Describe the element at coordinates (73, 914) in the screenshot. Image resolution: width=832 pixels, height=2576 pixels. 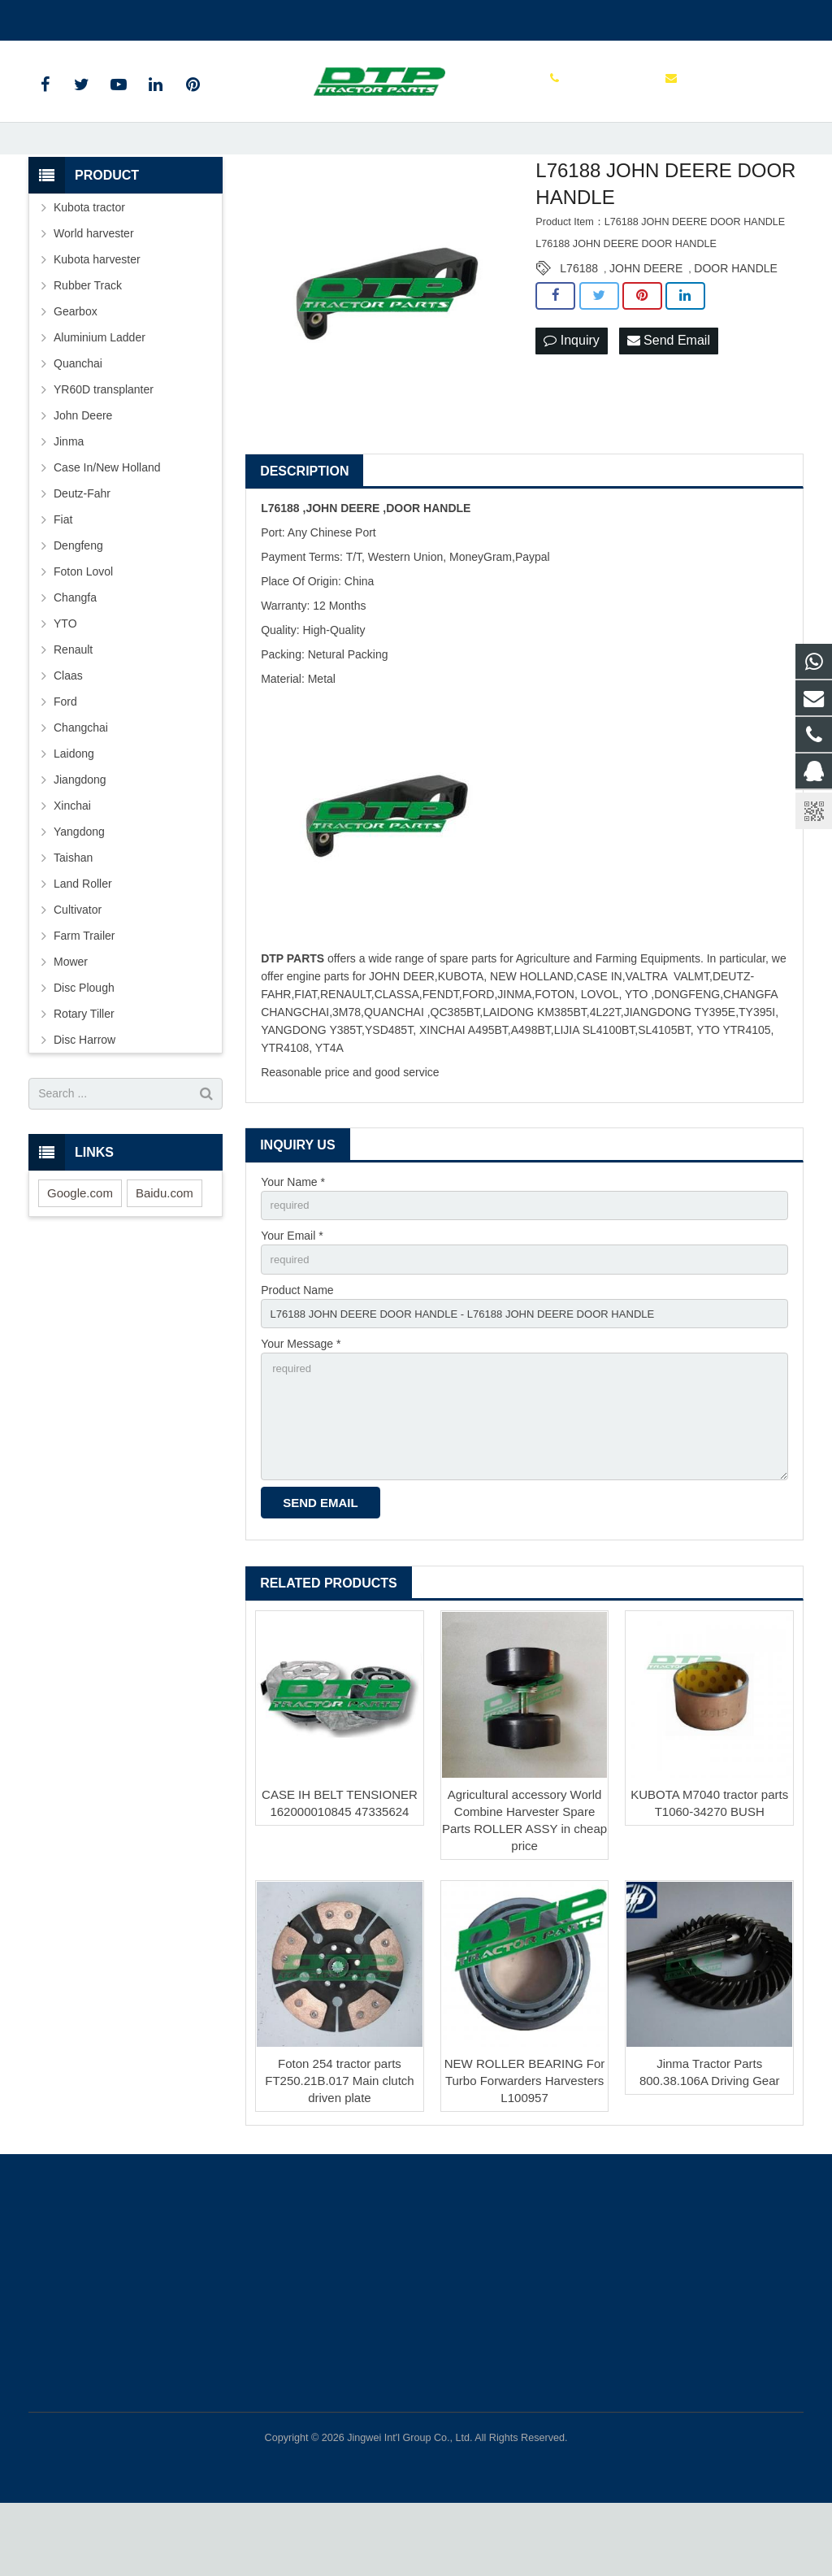
I see `Taishan` at that location.